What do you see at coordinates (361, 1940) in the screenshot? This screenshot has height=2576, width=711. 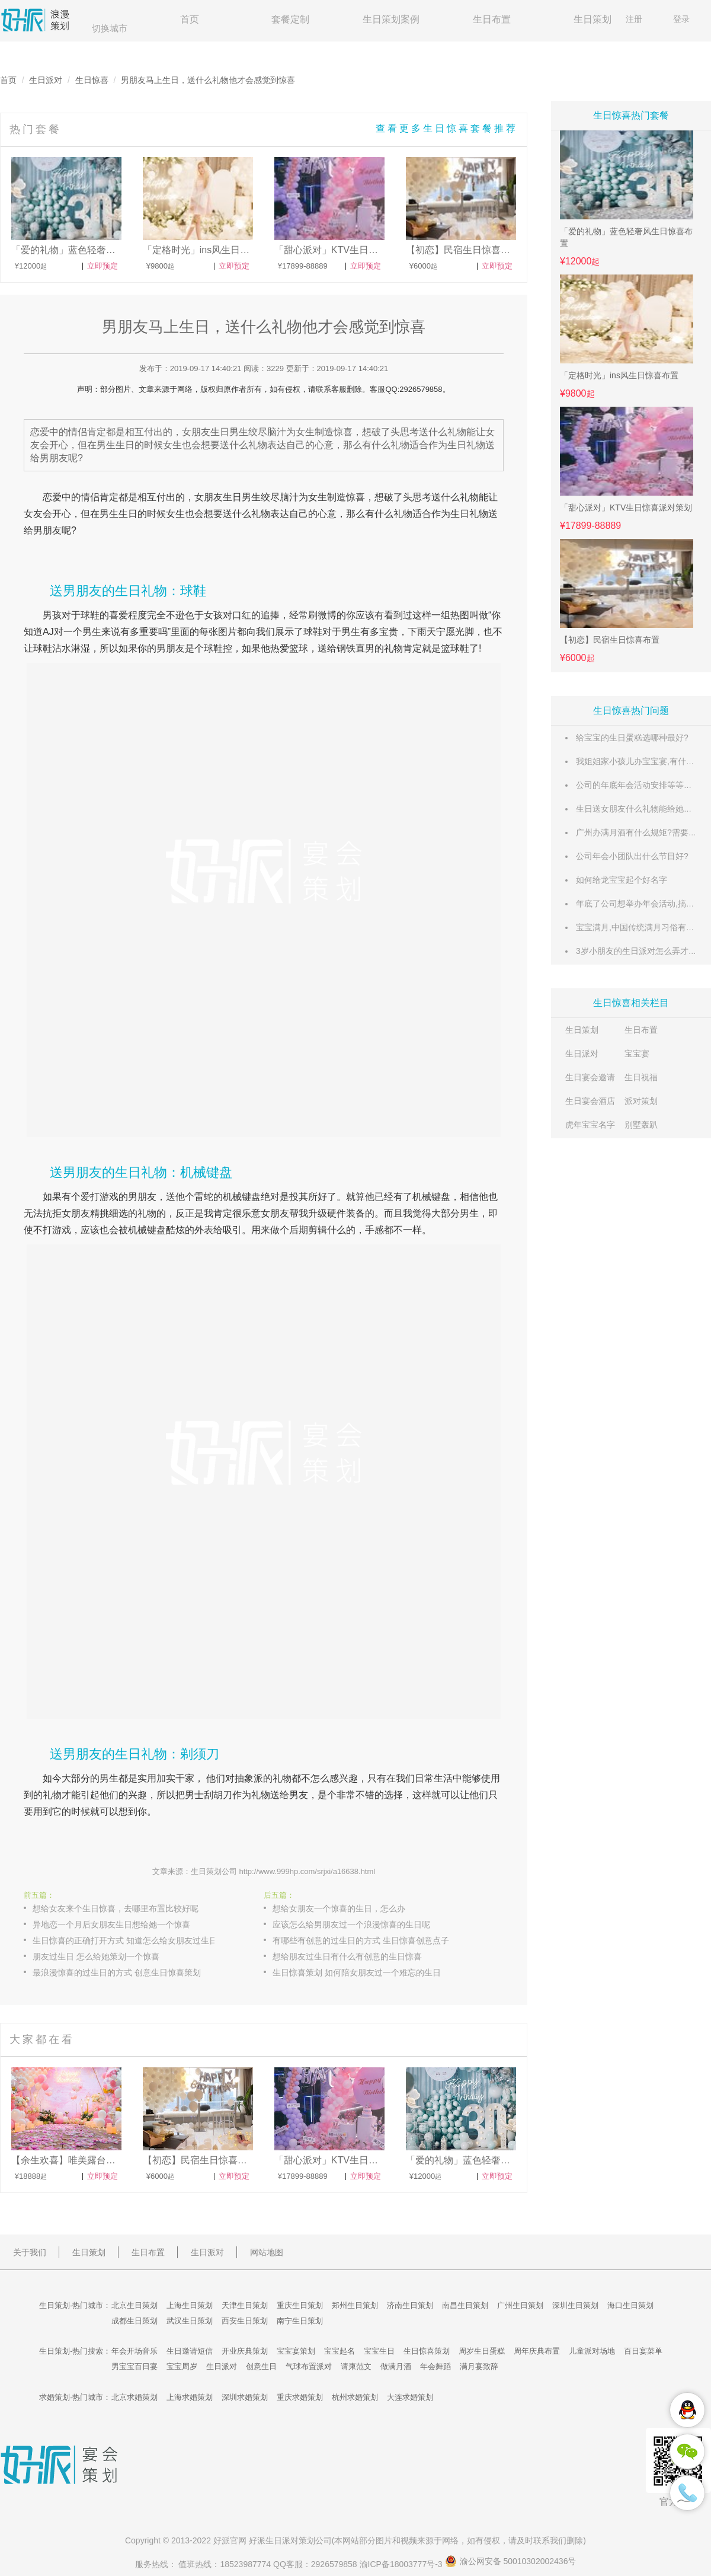 I see `有哪些有创意的过生日的方式 生日惊喜创意点子` at bounding box center [361, 1940].